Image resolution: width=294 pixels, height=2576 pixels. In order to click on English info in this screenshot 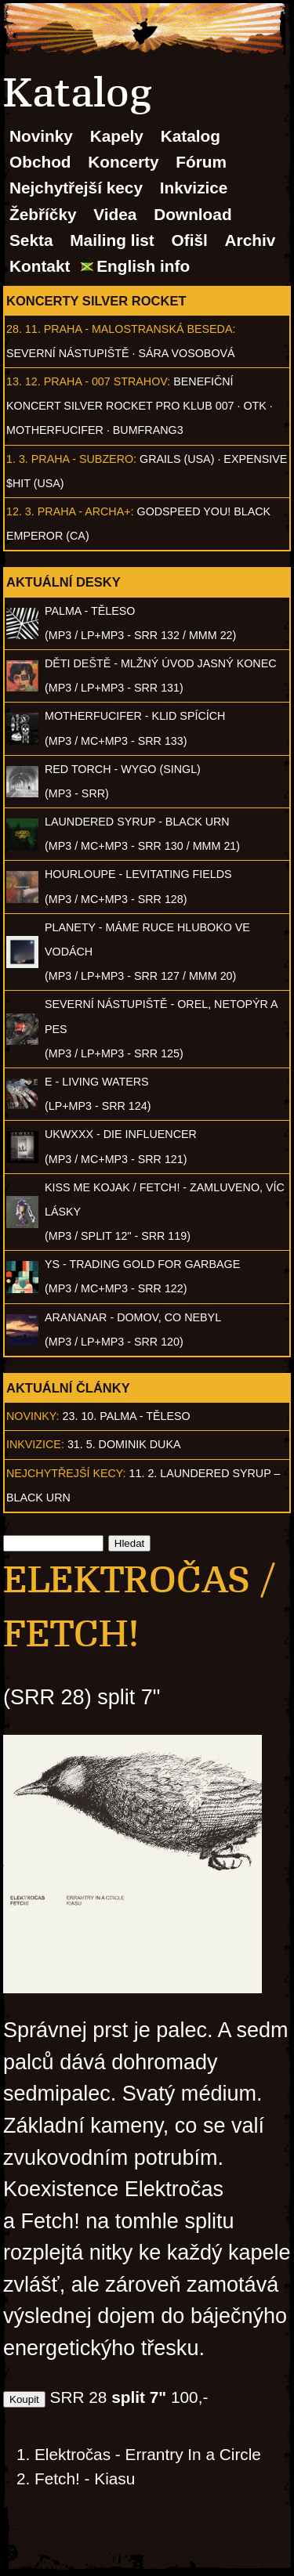, I will do `click(143, 266)`.